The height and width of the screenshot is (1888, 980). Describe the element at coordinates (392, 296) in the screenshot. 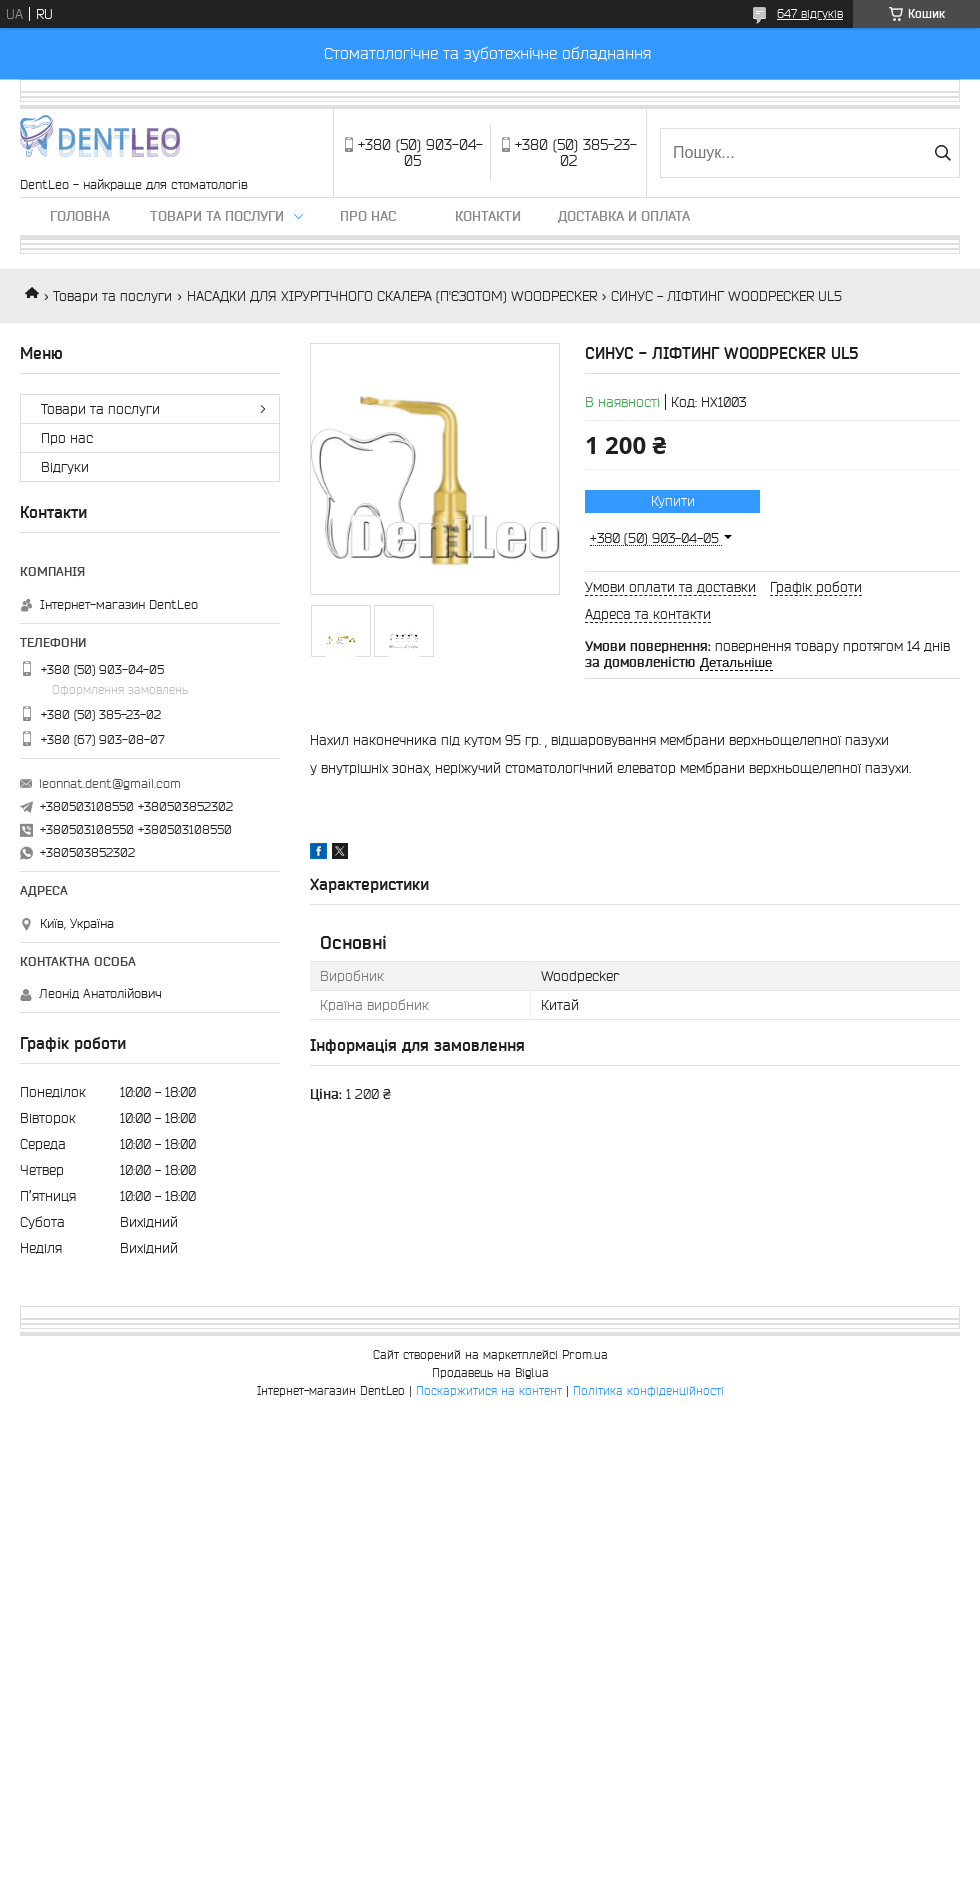

I see `НАСАДКИ ДЛЯ ХІРУРГІЧНОГО СКАЛЕРА (П'ЄЗОТОМ) WOODPECKER` at that location.